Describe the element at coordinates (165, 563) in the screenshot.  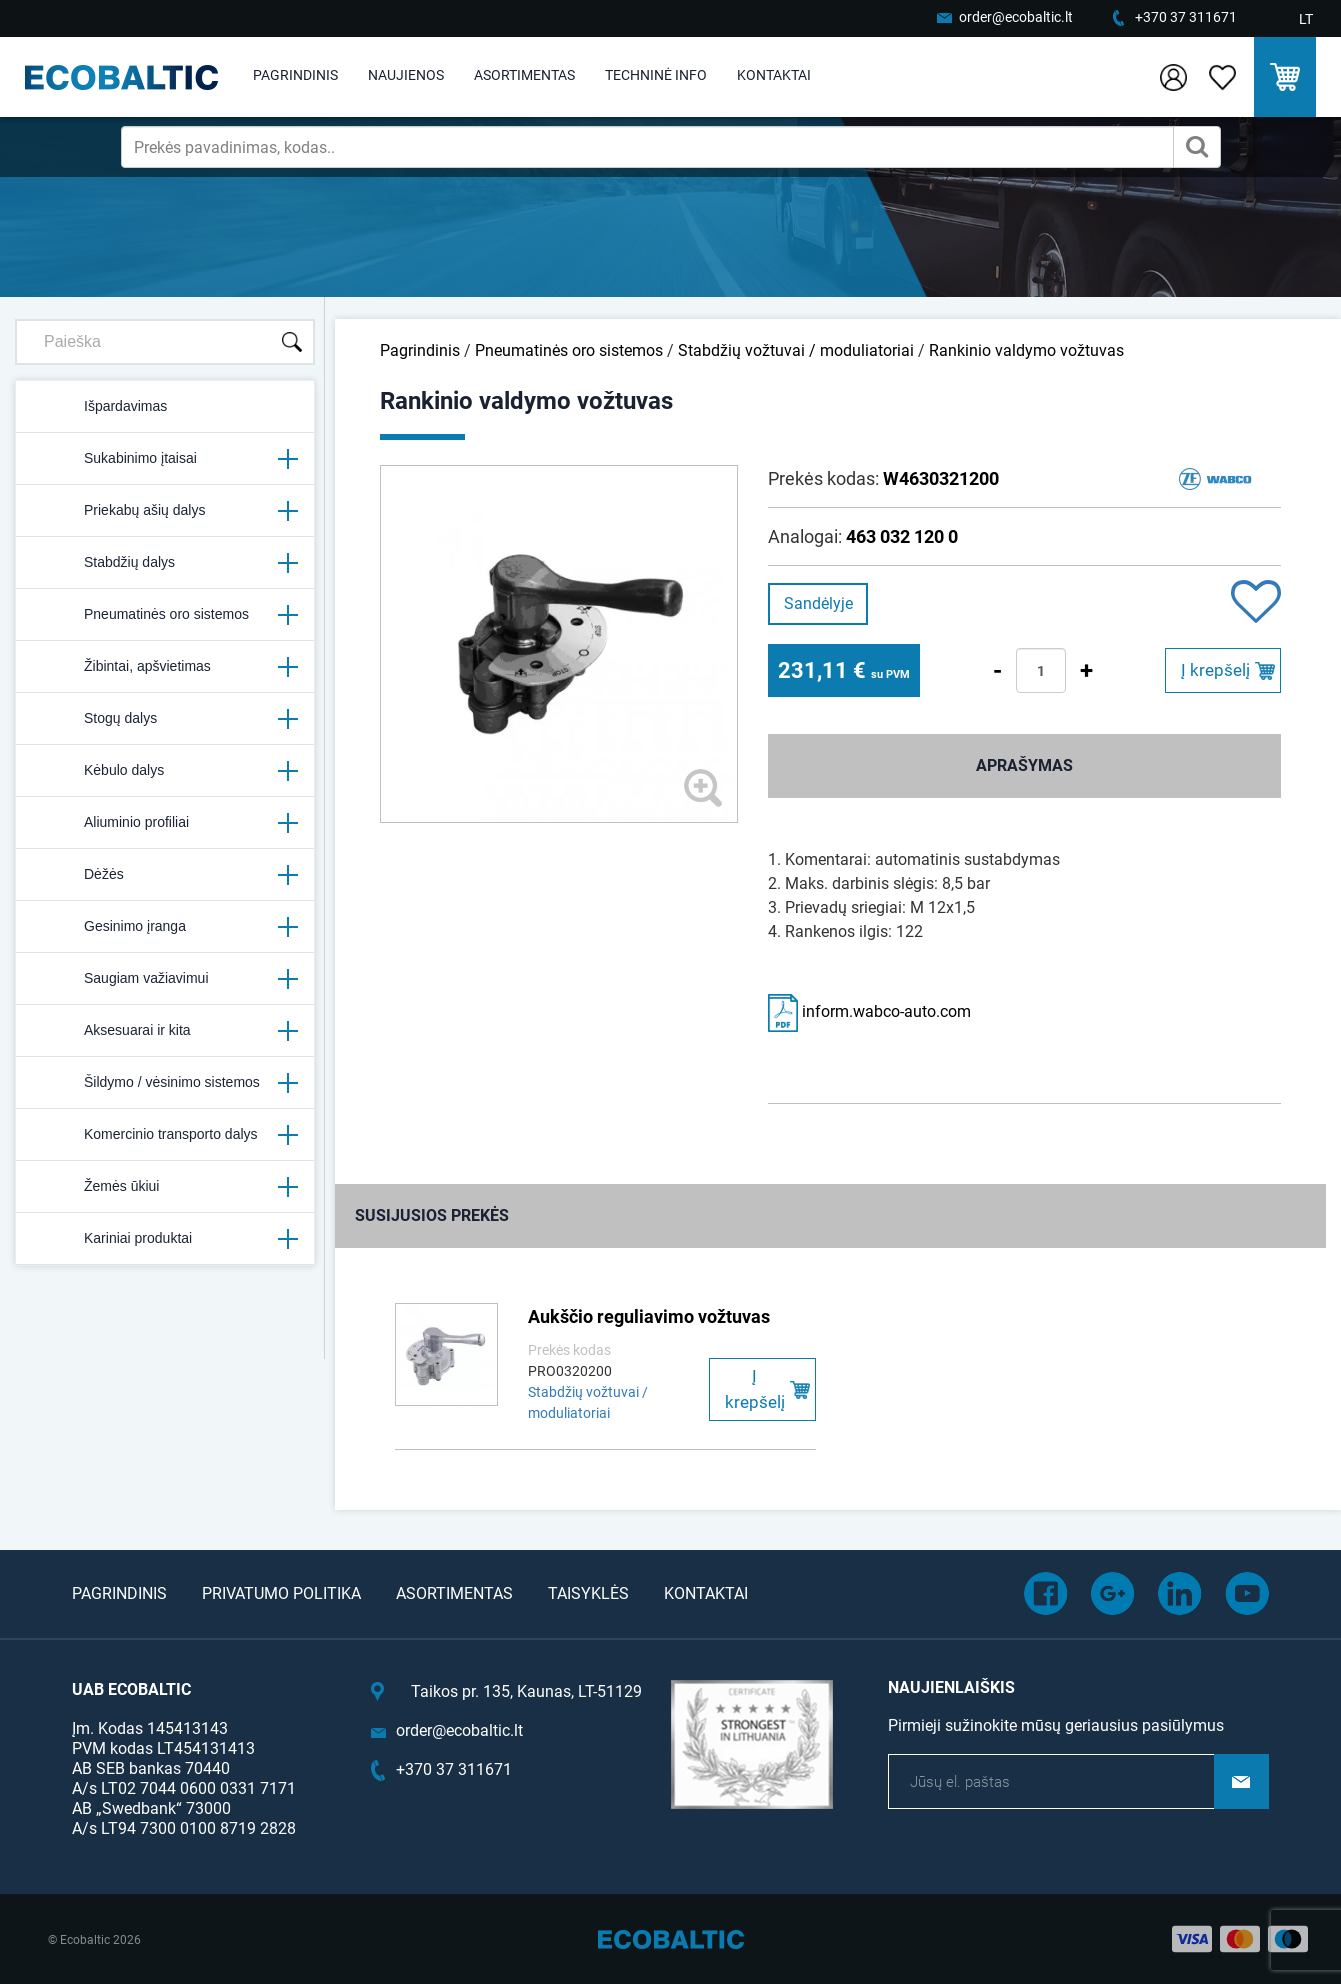
I see `Stabdžių dalys` at that location.